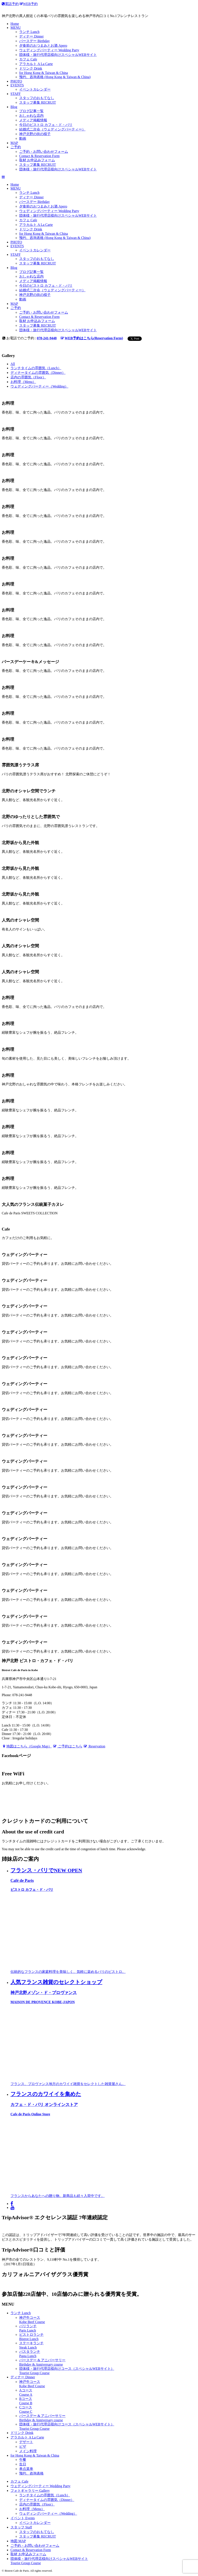  Describe the element at coordinates (22, 2446) in the screenshot. I see `ピザ` at that location.